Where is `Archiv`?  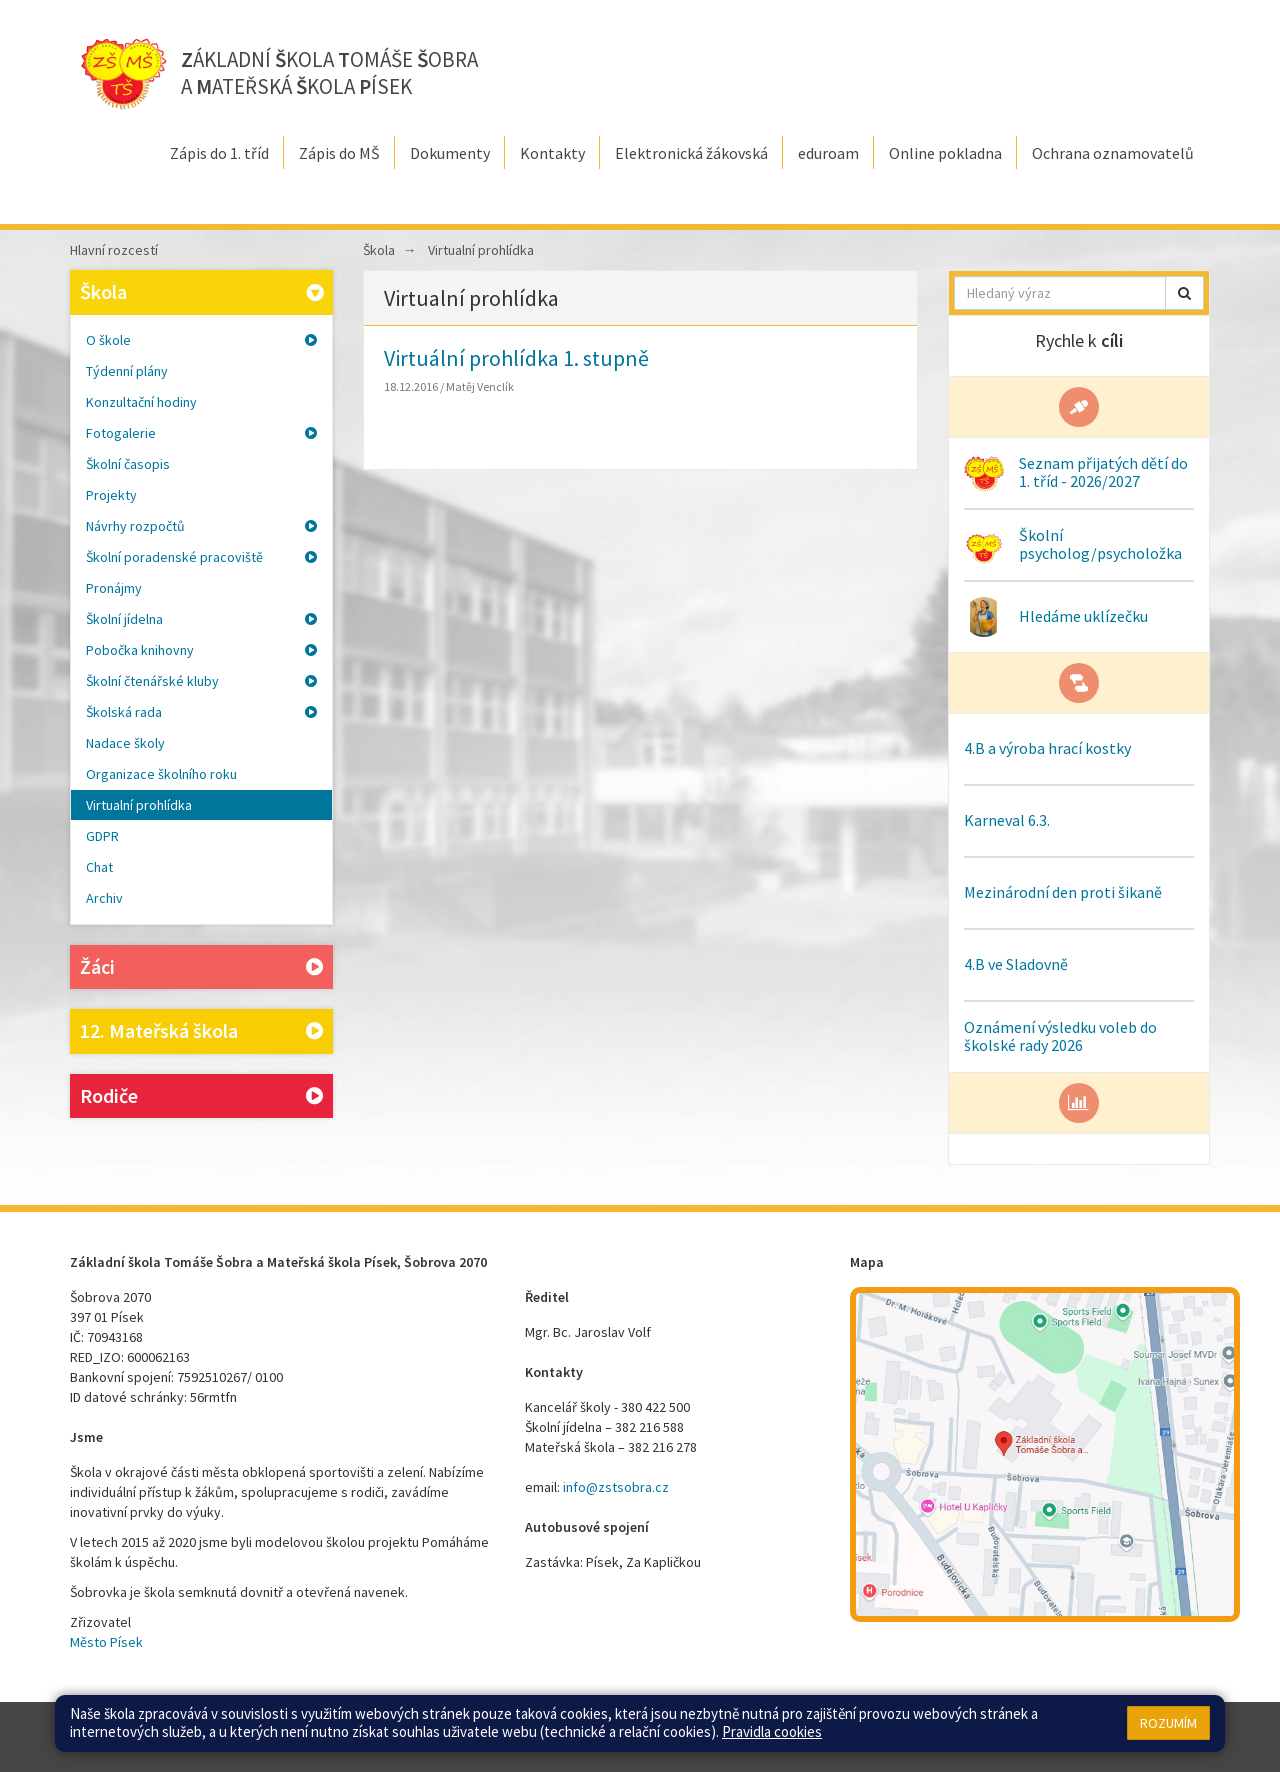
Archiv is located at coordinates (104, 898).